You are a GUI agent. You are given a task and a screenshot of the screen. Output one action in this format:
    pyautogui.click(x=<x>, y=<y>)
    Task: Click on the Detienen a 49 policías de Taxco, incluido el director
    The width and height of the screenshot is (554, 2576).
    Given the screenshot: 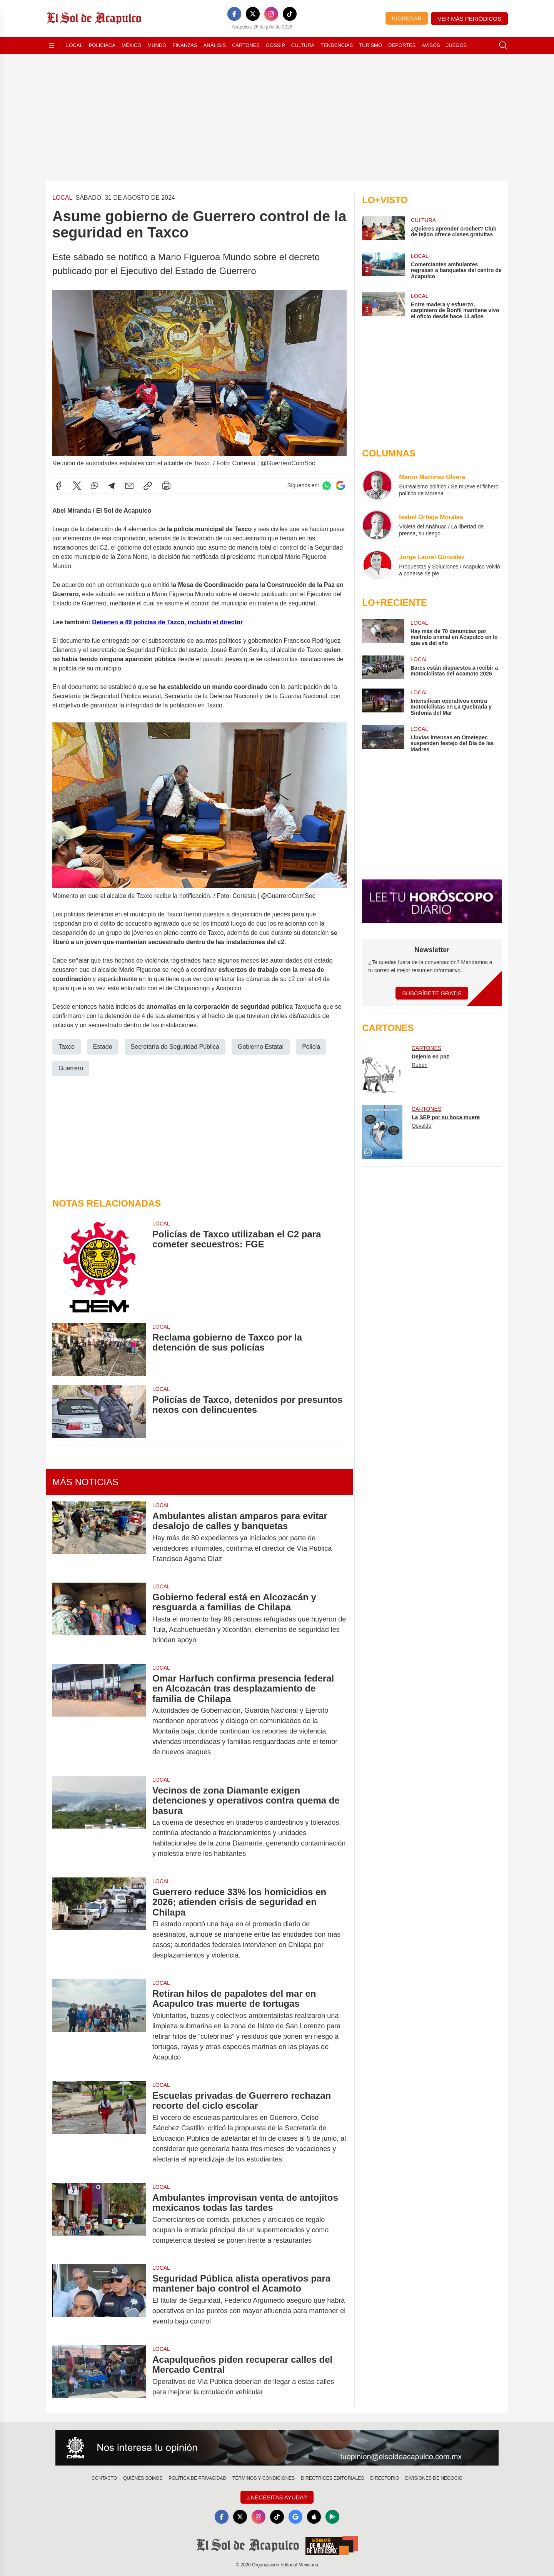 What is the action you would take?
    pyautogui.click(x=167, y=622)
    